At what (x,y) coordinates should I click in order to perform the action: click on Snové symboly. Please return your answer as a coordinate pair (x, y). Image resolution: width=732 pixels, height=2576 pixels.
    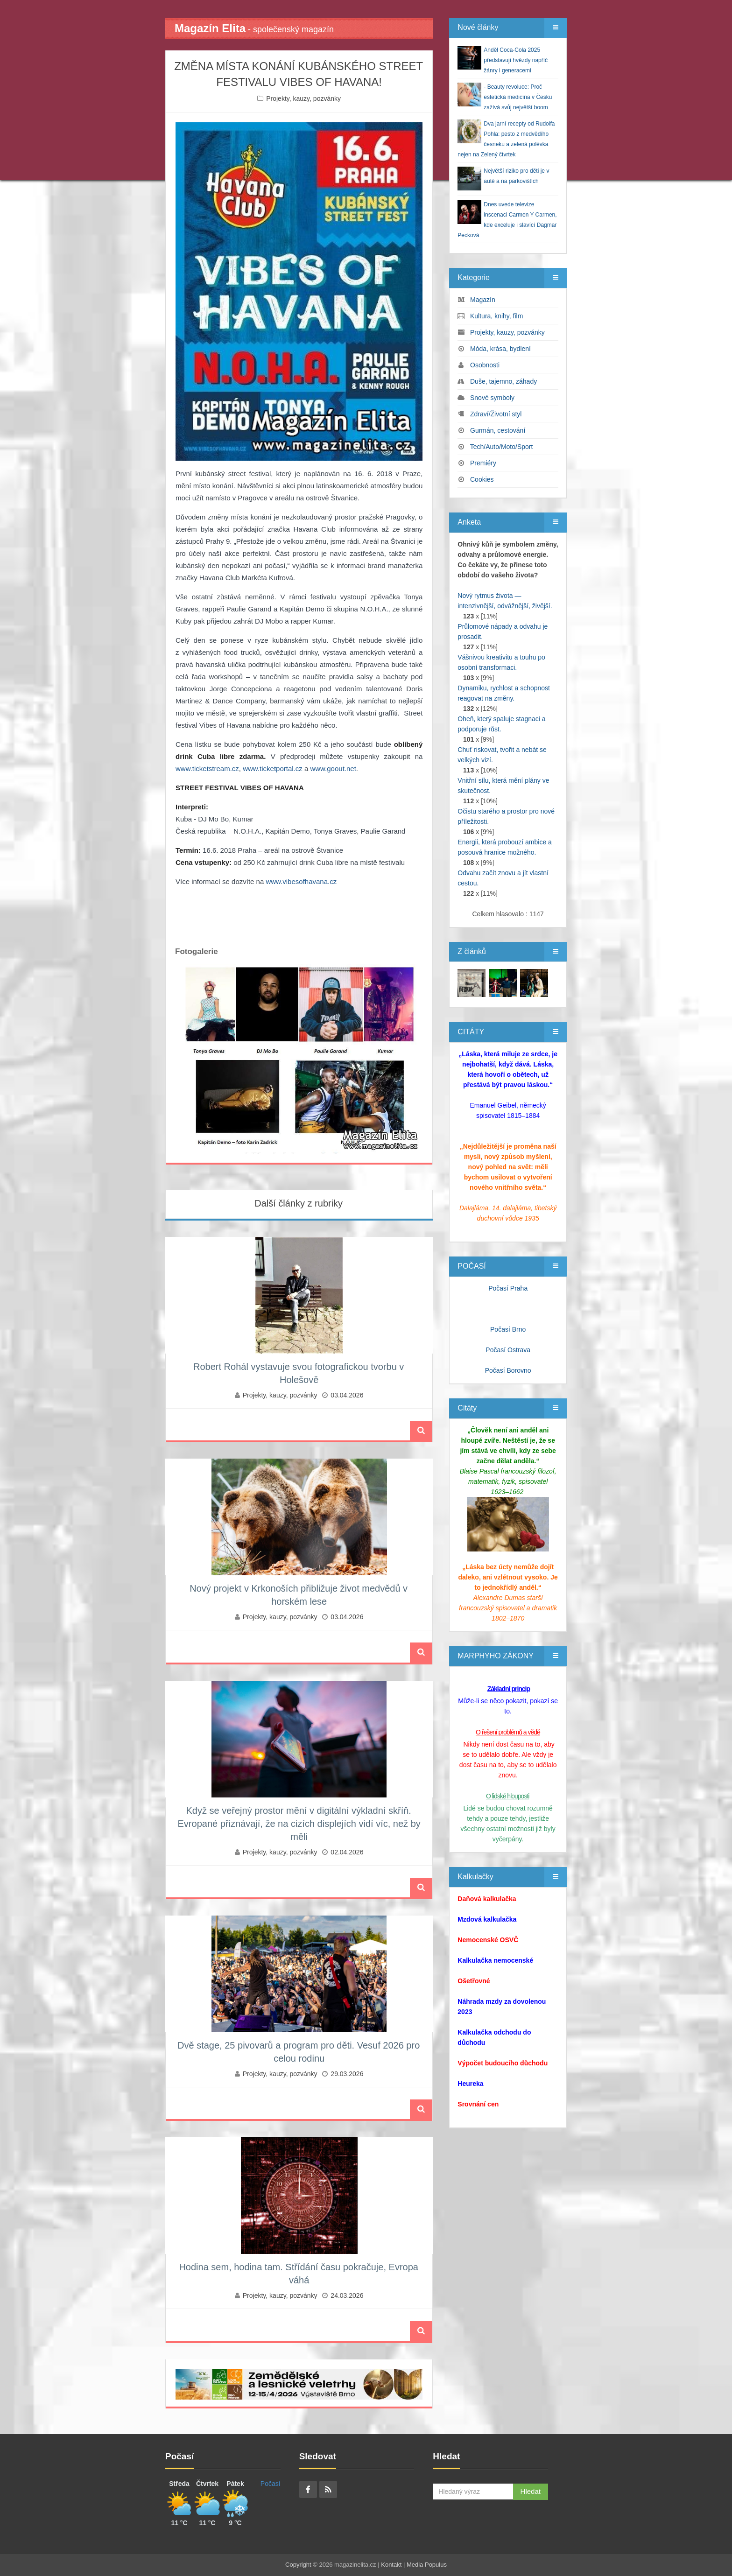
    Looking at the image, I should click on (492, 397).